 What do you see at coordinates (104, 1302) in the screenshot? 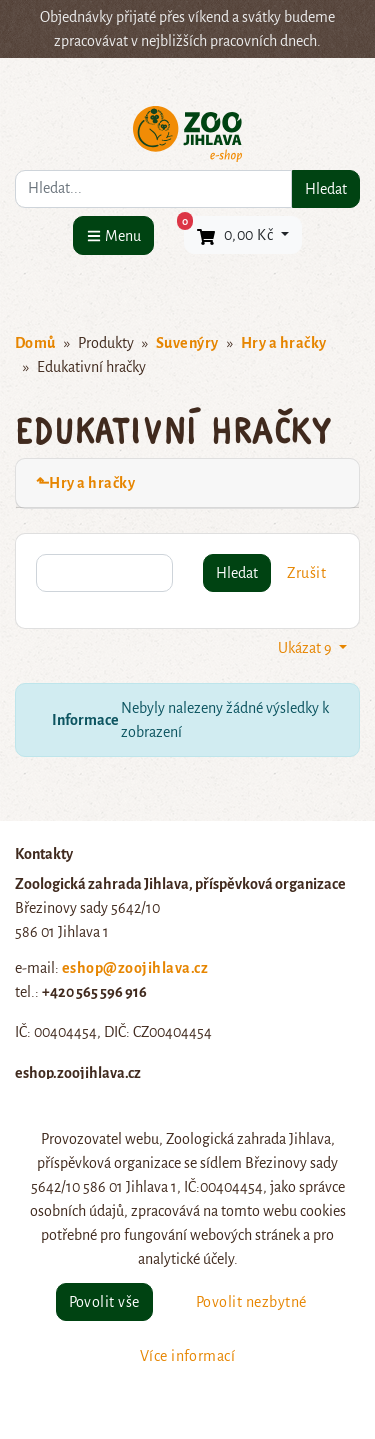
I see `Povolit vše` at bounding box center [104, 1302].